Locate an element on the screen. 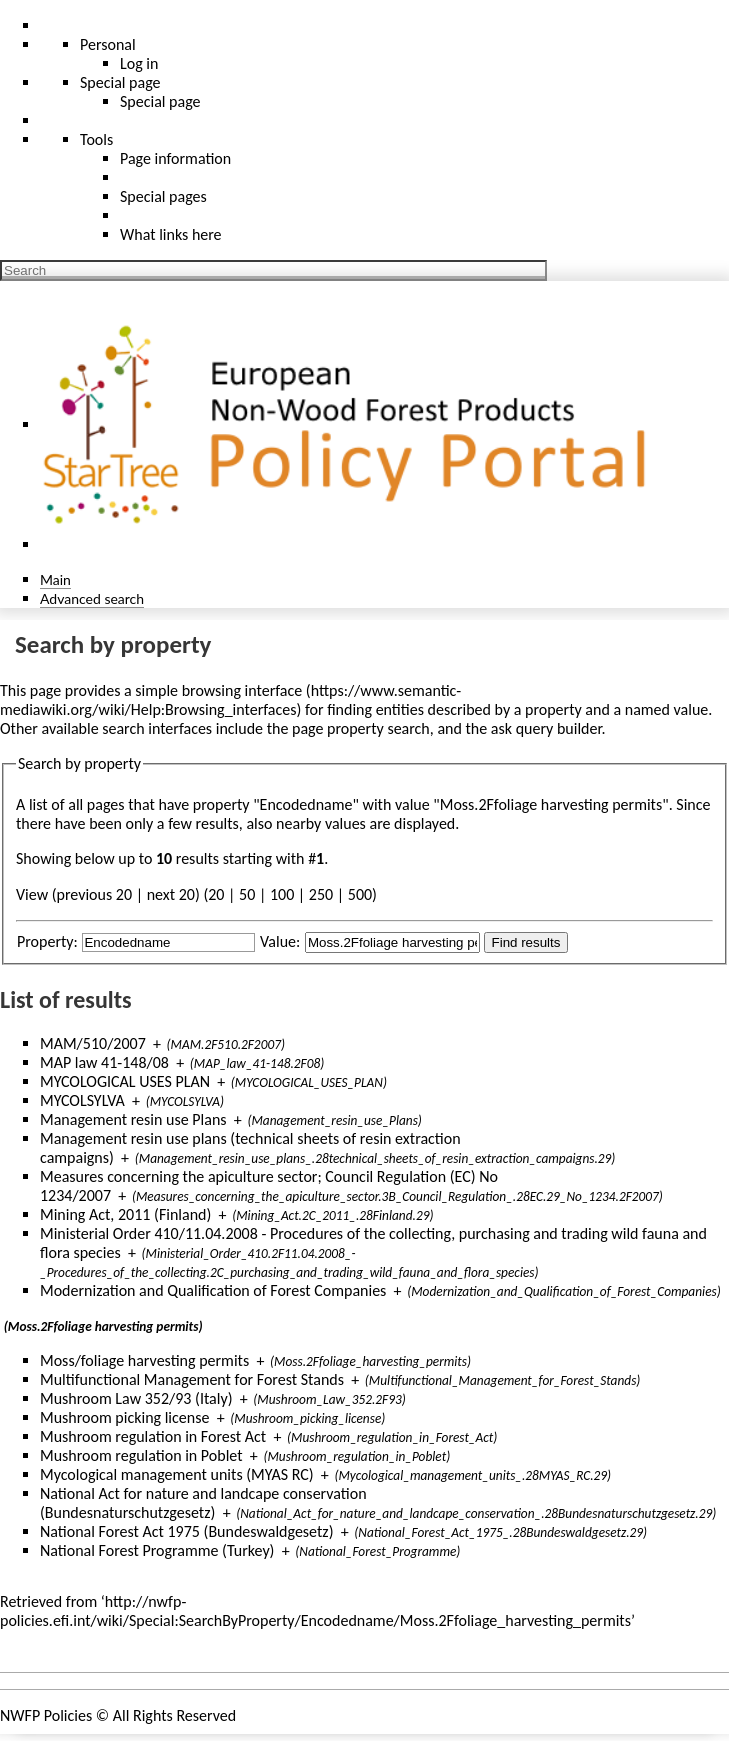  20 is located at coordinates (216, 894).